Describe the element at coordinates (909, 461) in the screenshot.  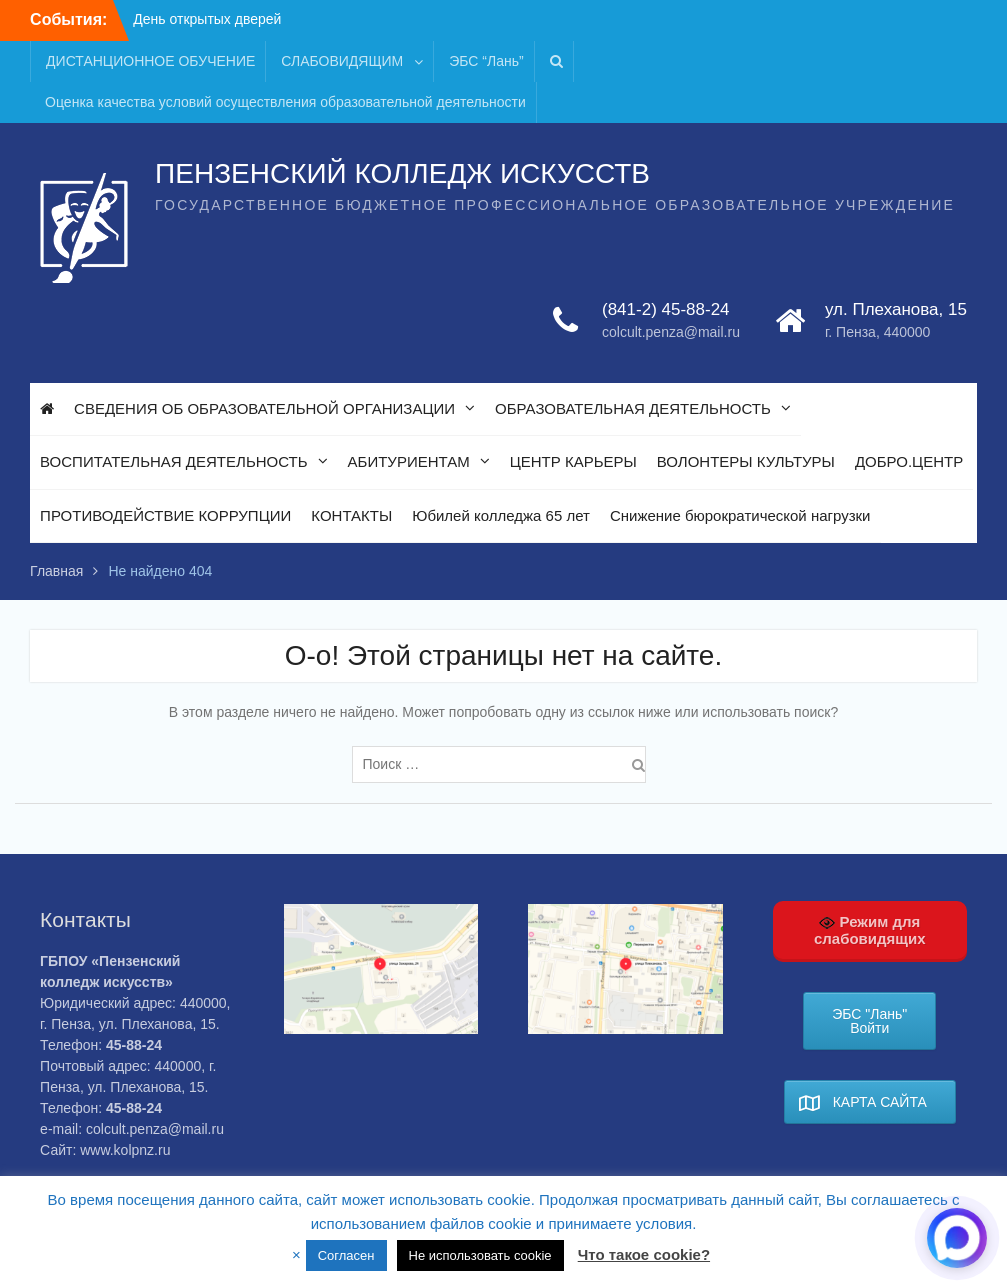
I see `ДОБРО.ЦЕНТР` at that location.